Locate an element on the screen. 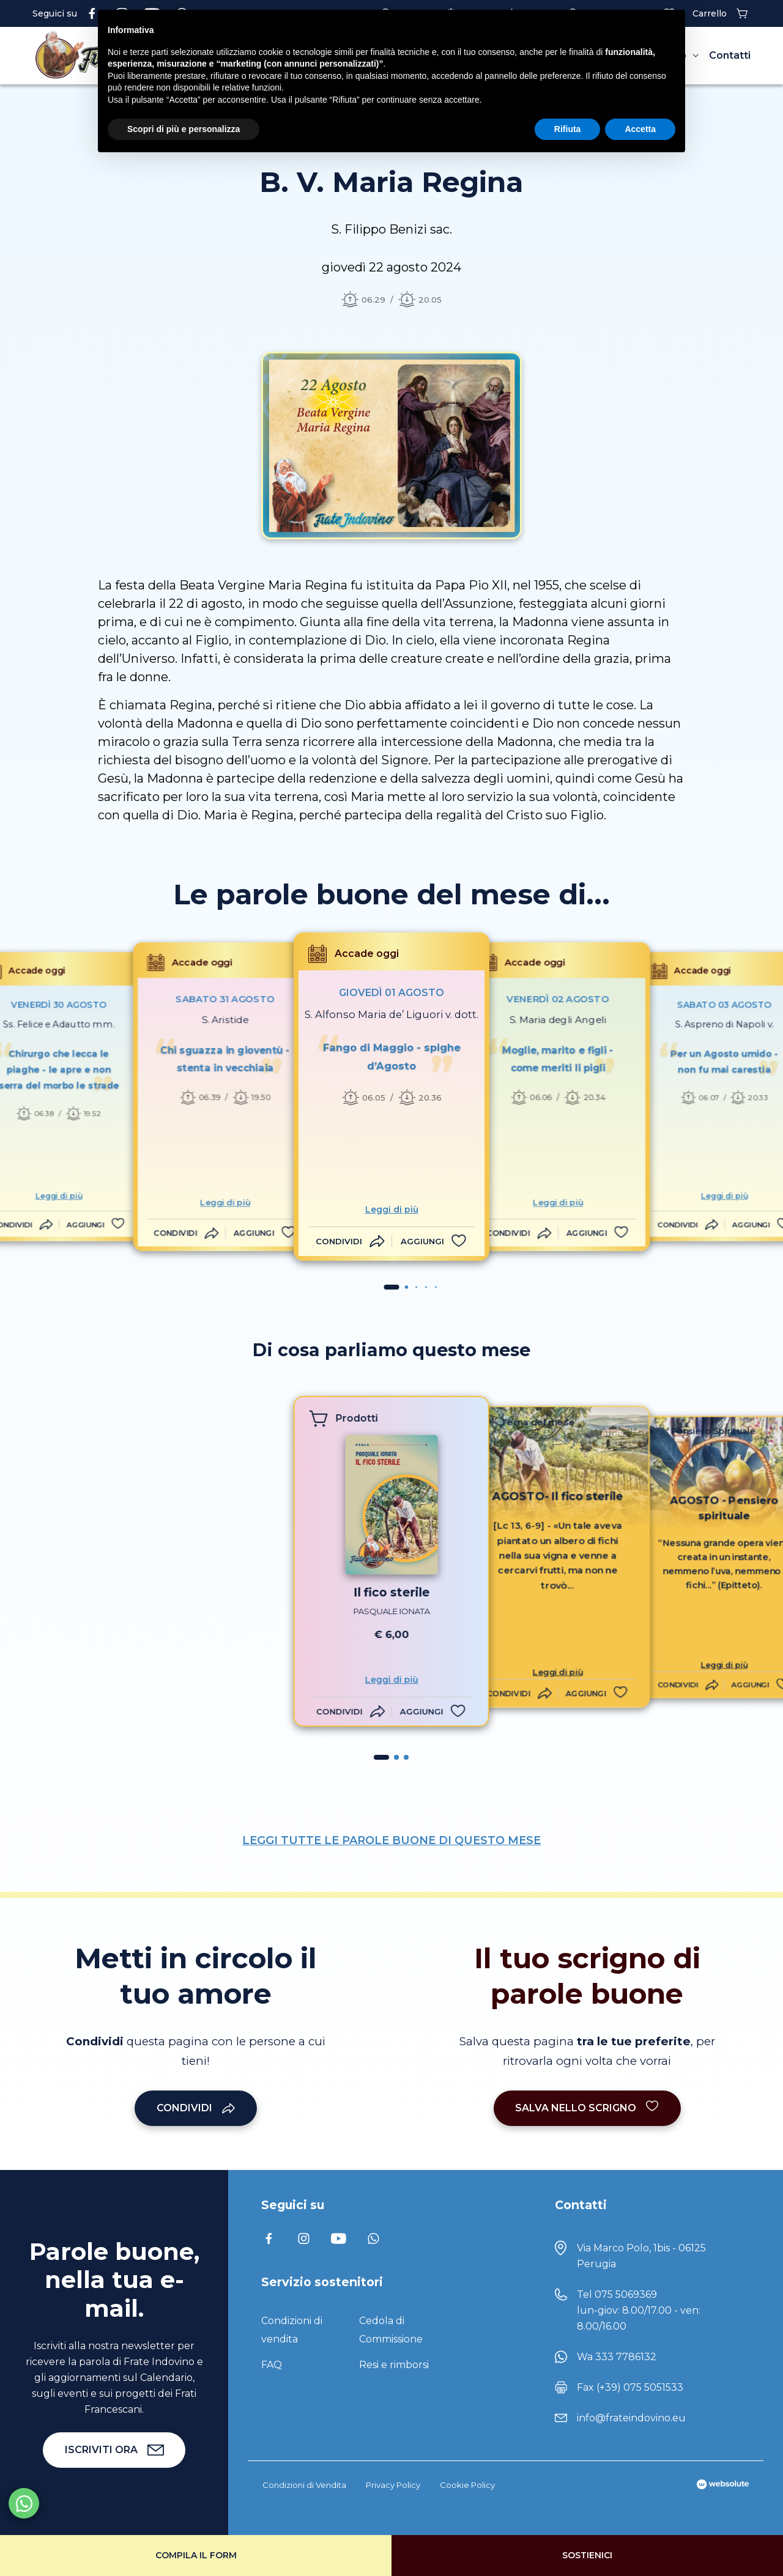  Condizioni di Vendita is located at coordinates (304, 2485).